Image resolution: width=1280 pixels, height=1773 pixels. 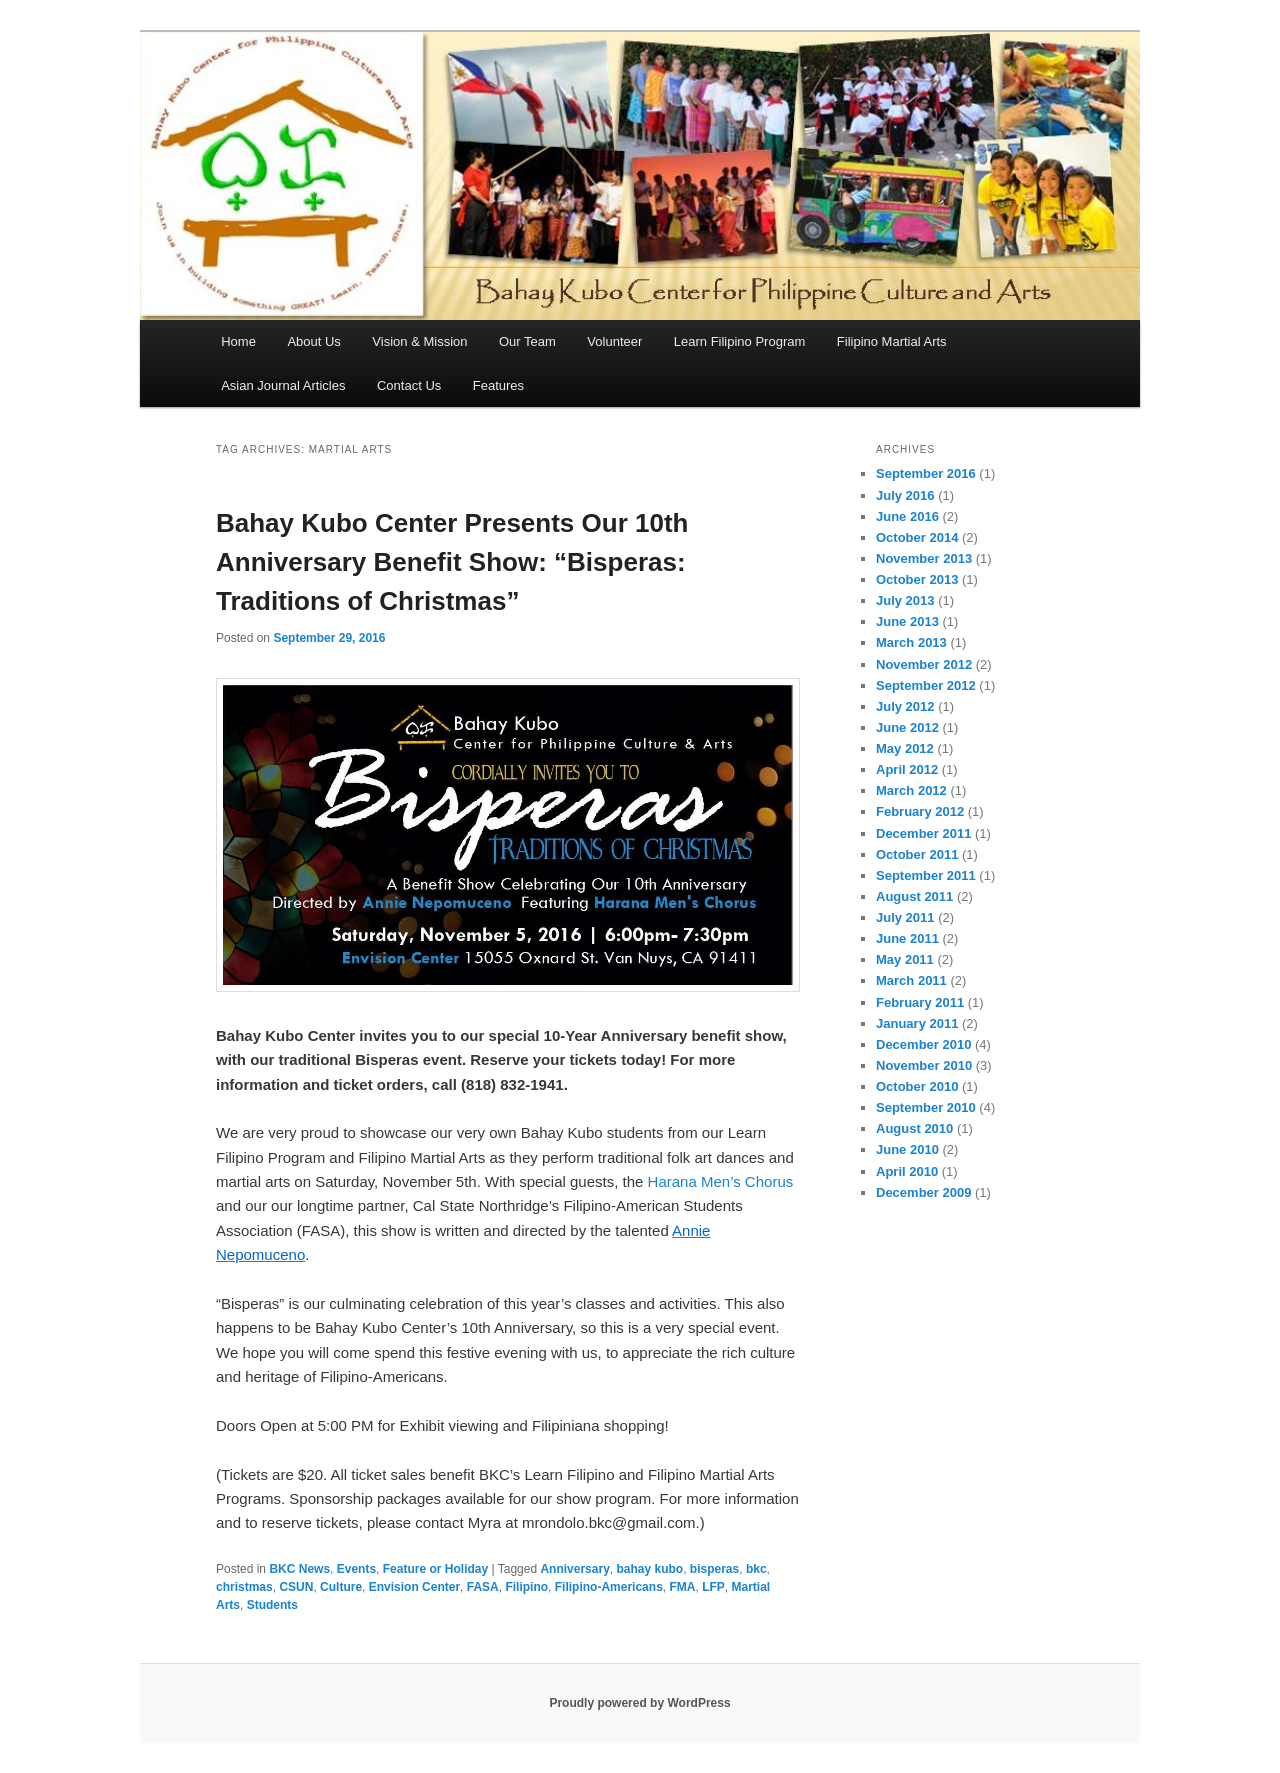 I want to click on Learn Filipino Program, so click(x=740, y=341).